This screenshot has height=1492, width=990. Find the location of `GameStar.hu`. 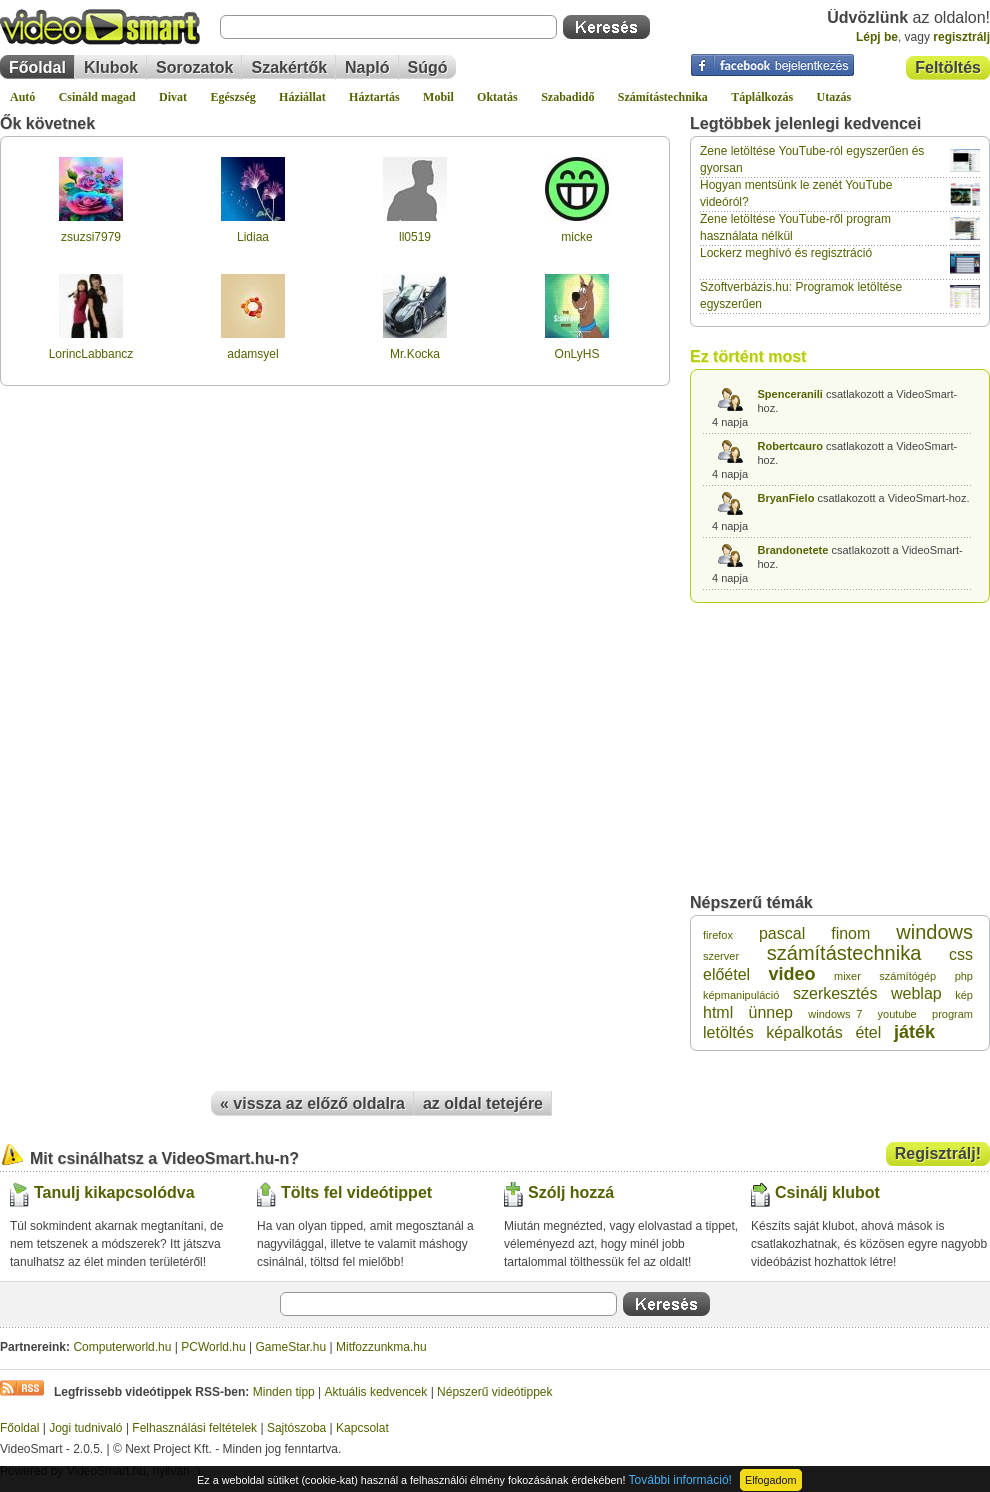

GameStar.hu is located at coordinates (291, 1347).